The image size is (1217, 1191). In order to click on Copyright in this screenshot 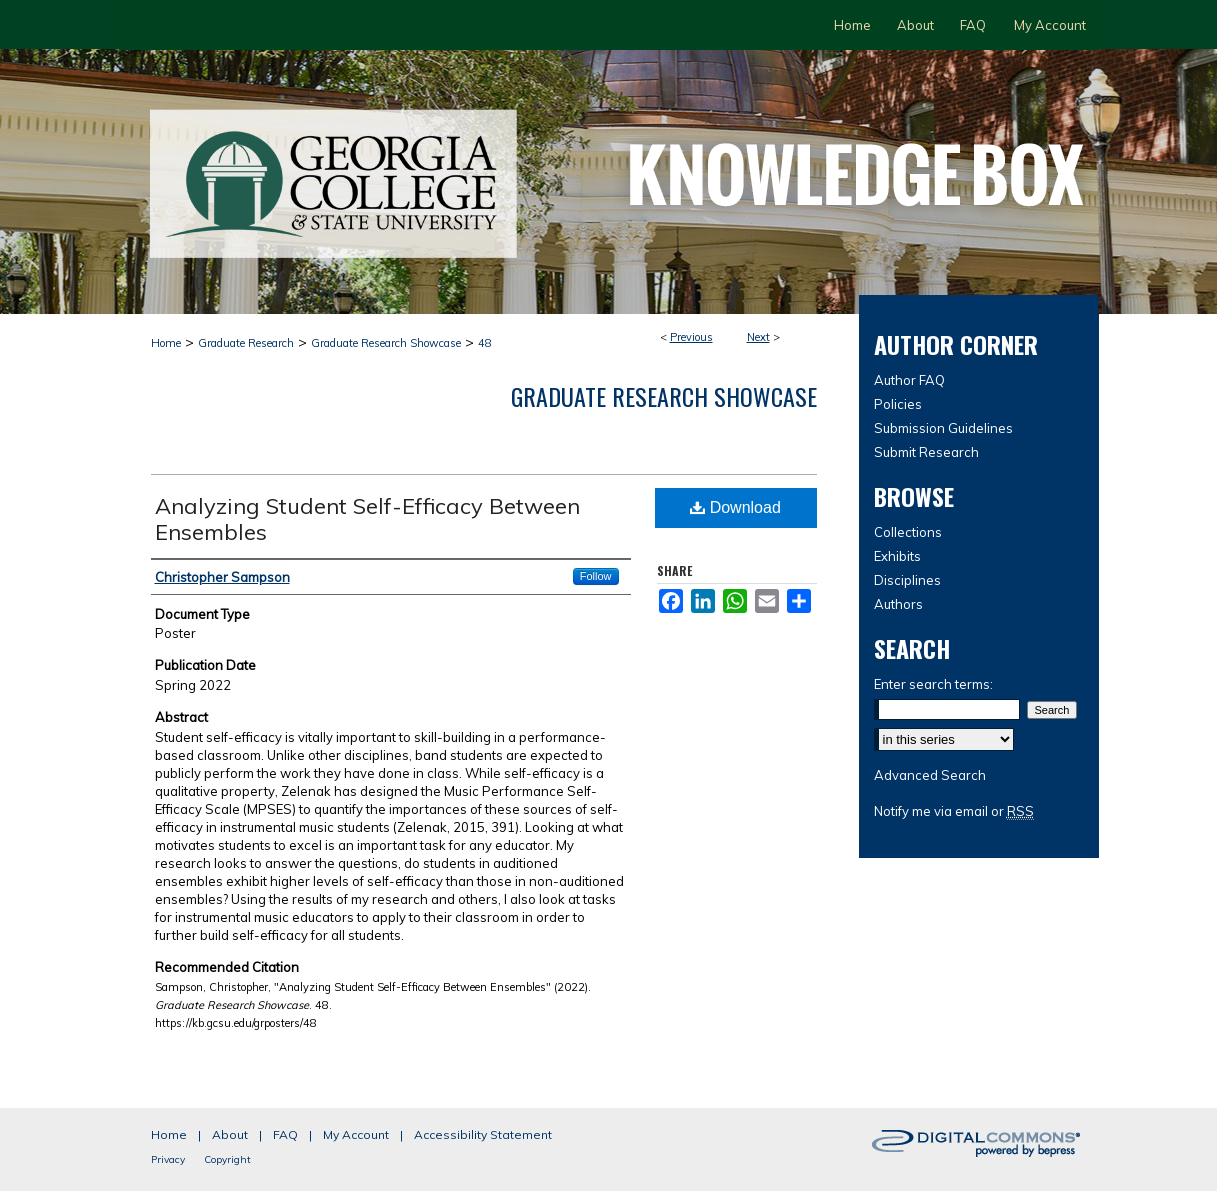, I will do `click(227, 1159)`.